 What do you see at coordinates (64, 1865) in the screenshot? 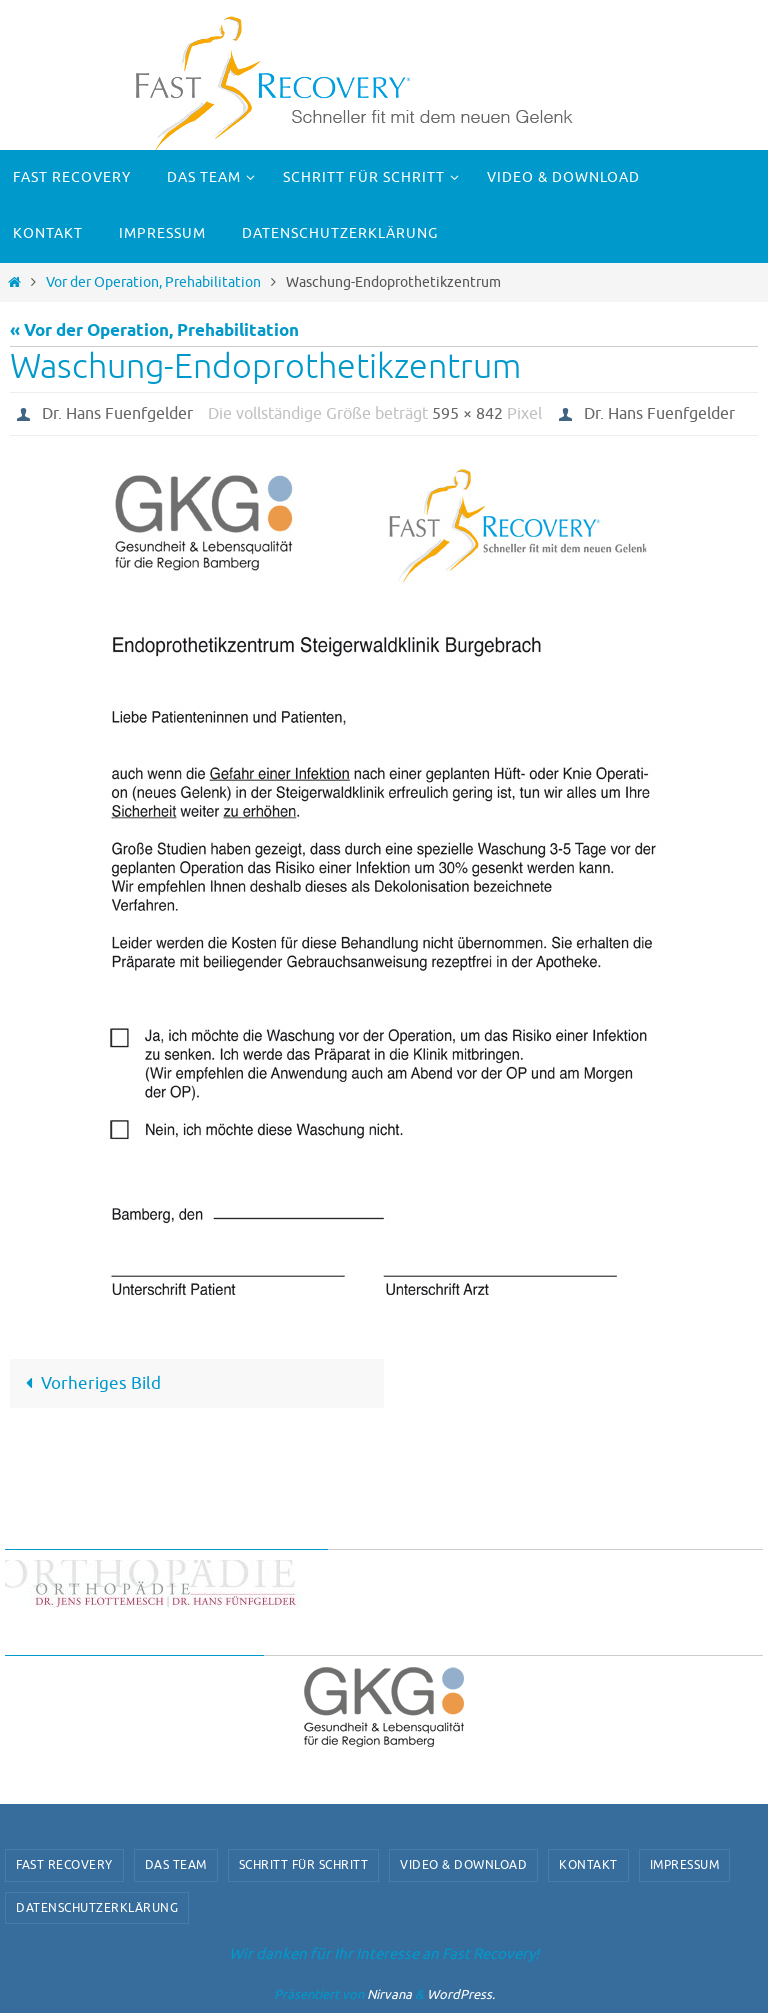
I see `Fast Recovery` at bounding box center [64, 1865].